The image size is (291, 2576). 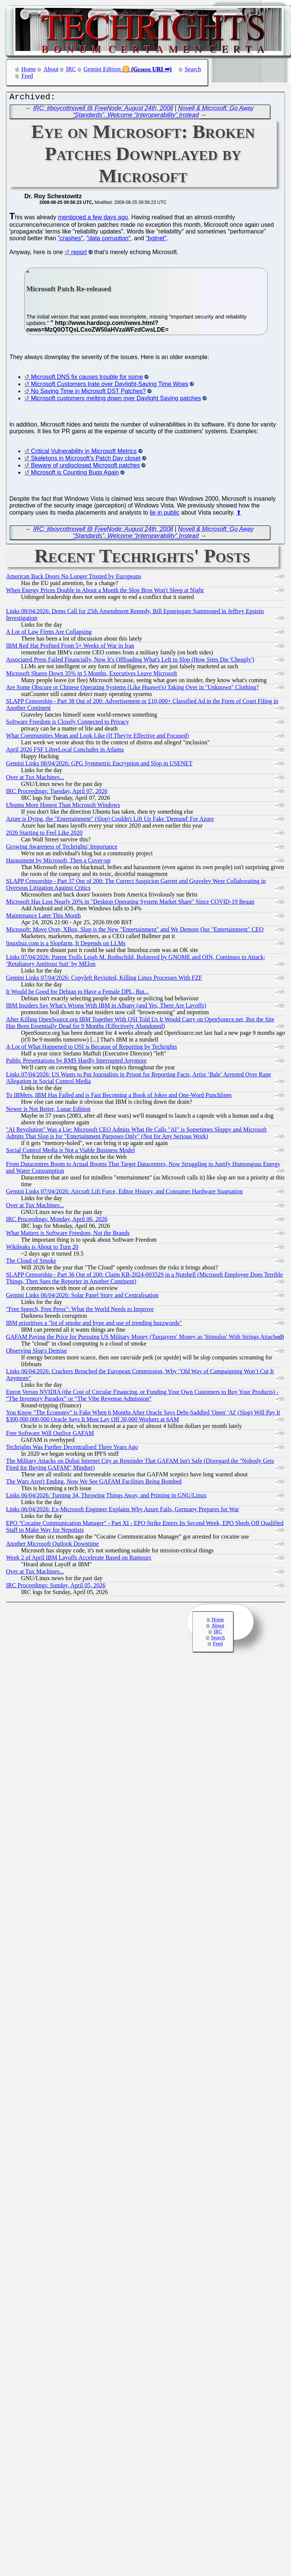 What do you see at coordinates (67, 723) in the screenshot?
I see `Software Freedom is Closely Connected to Privacy` at bounding box center [67, 723].